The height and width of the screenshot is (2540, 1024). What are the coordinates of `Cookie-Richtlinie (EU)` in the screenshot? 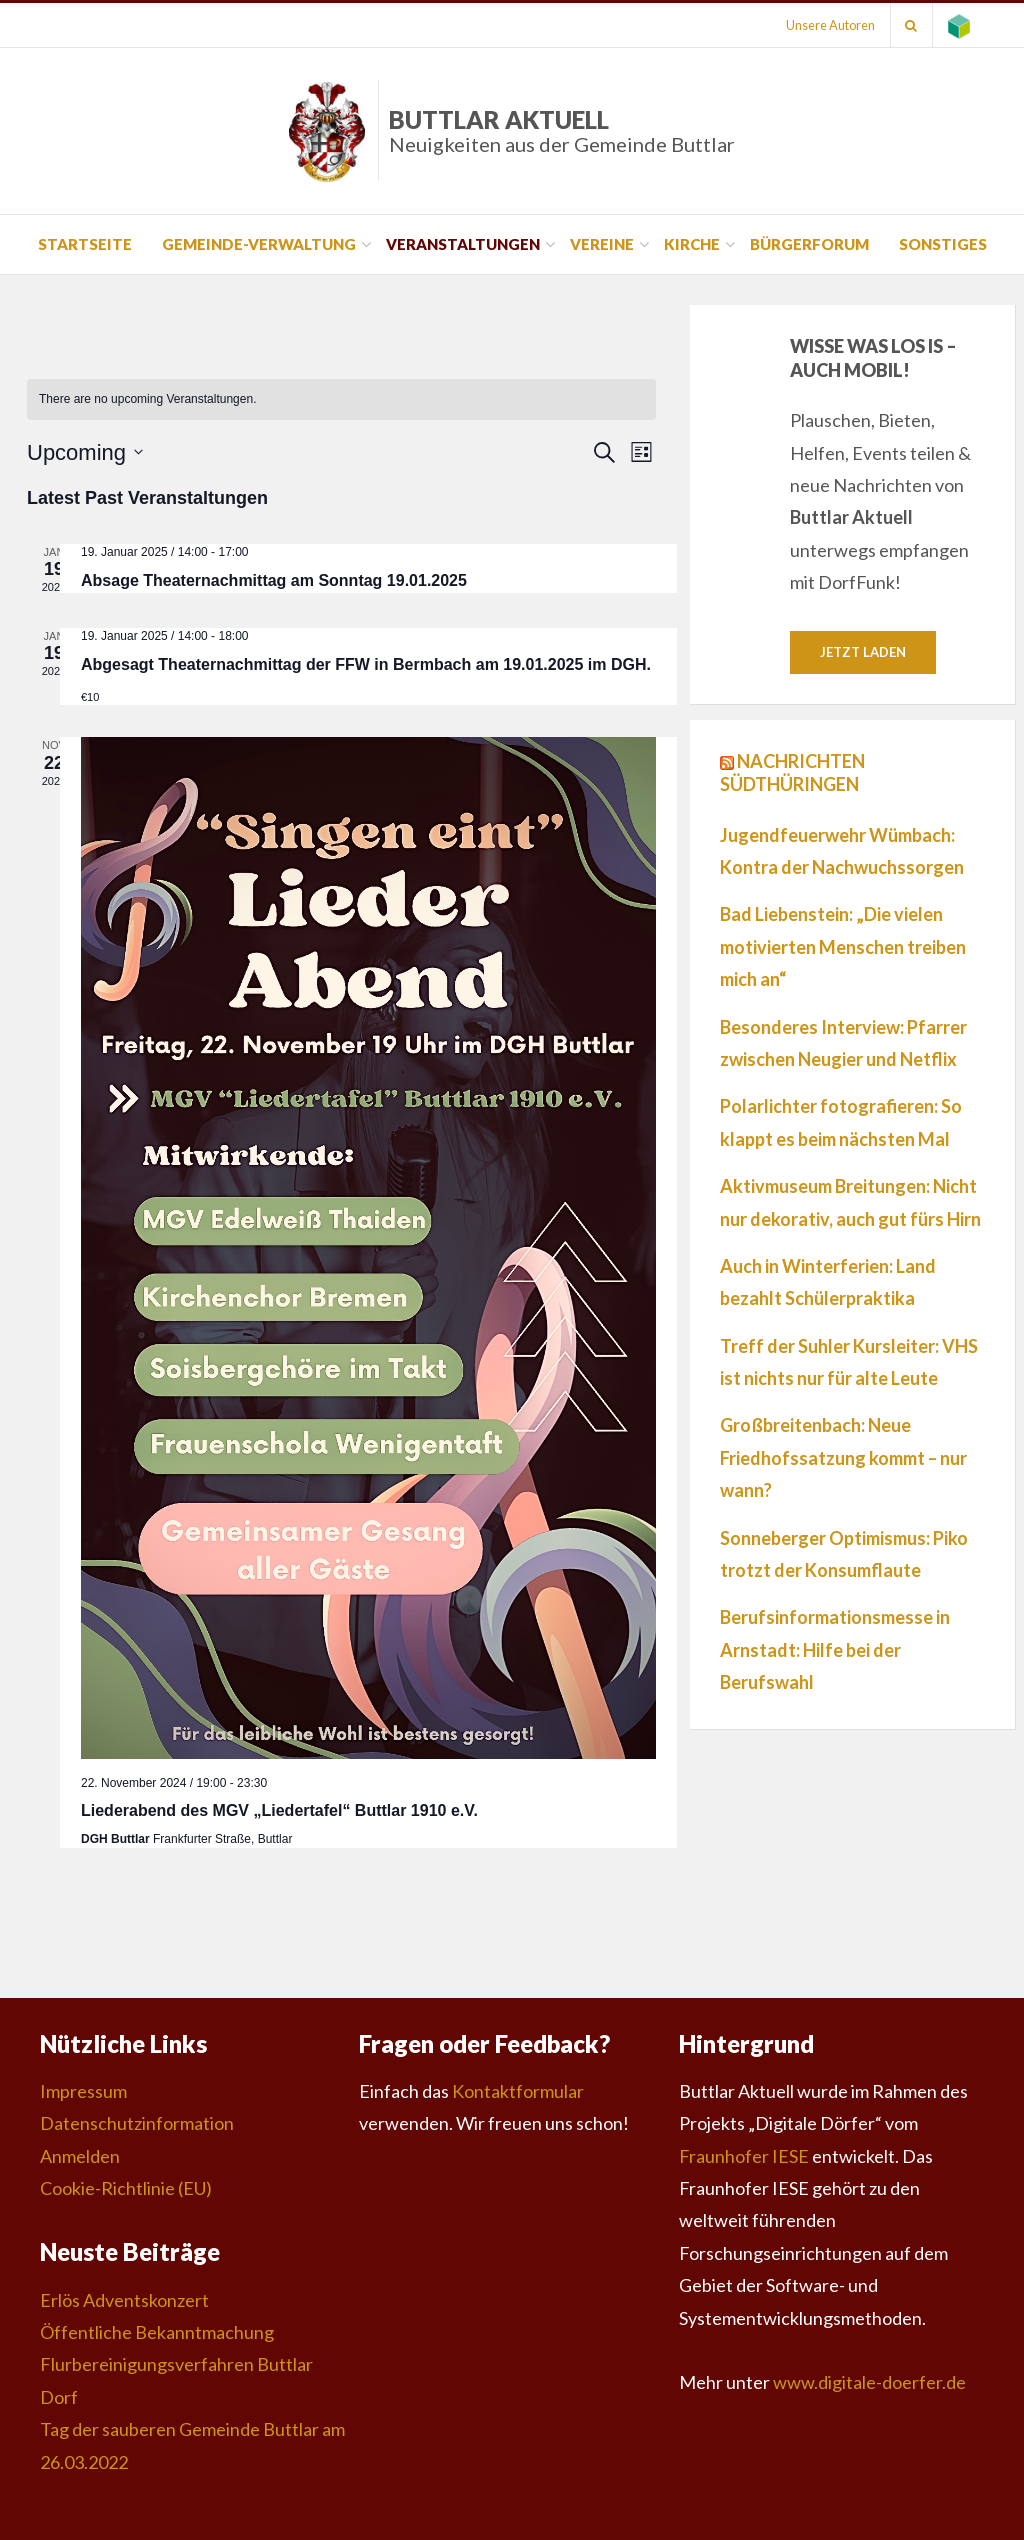 It's located at (126, 2188).